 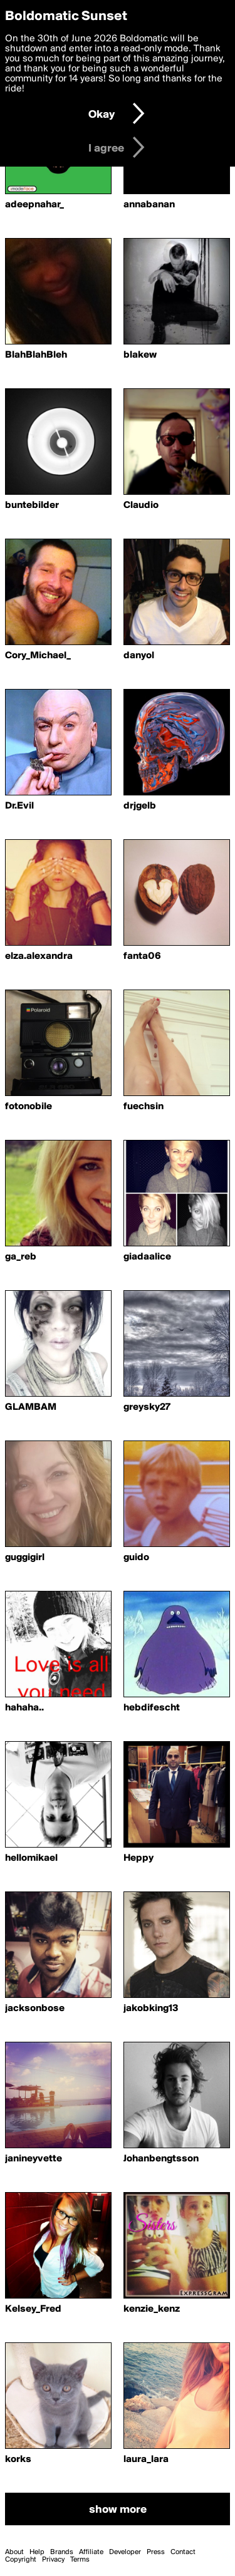 What do you see at coordinates (18, 2459) in the screenshot?
I see `korks` at bounding box center [18, 2459].